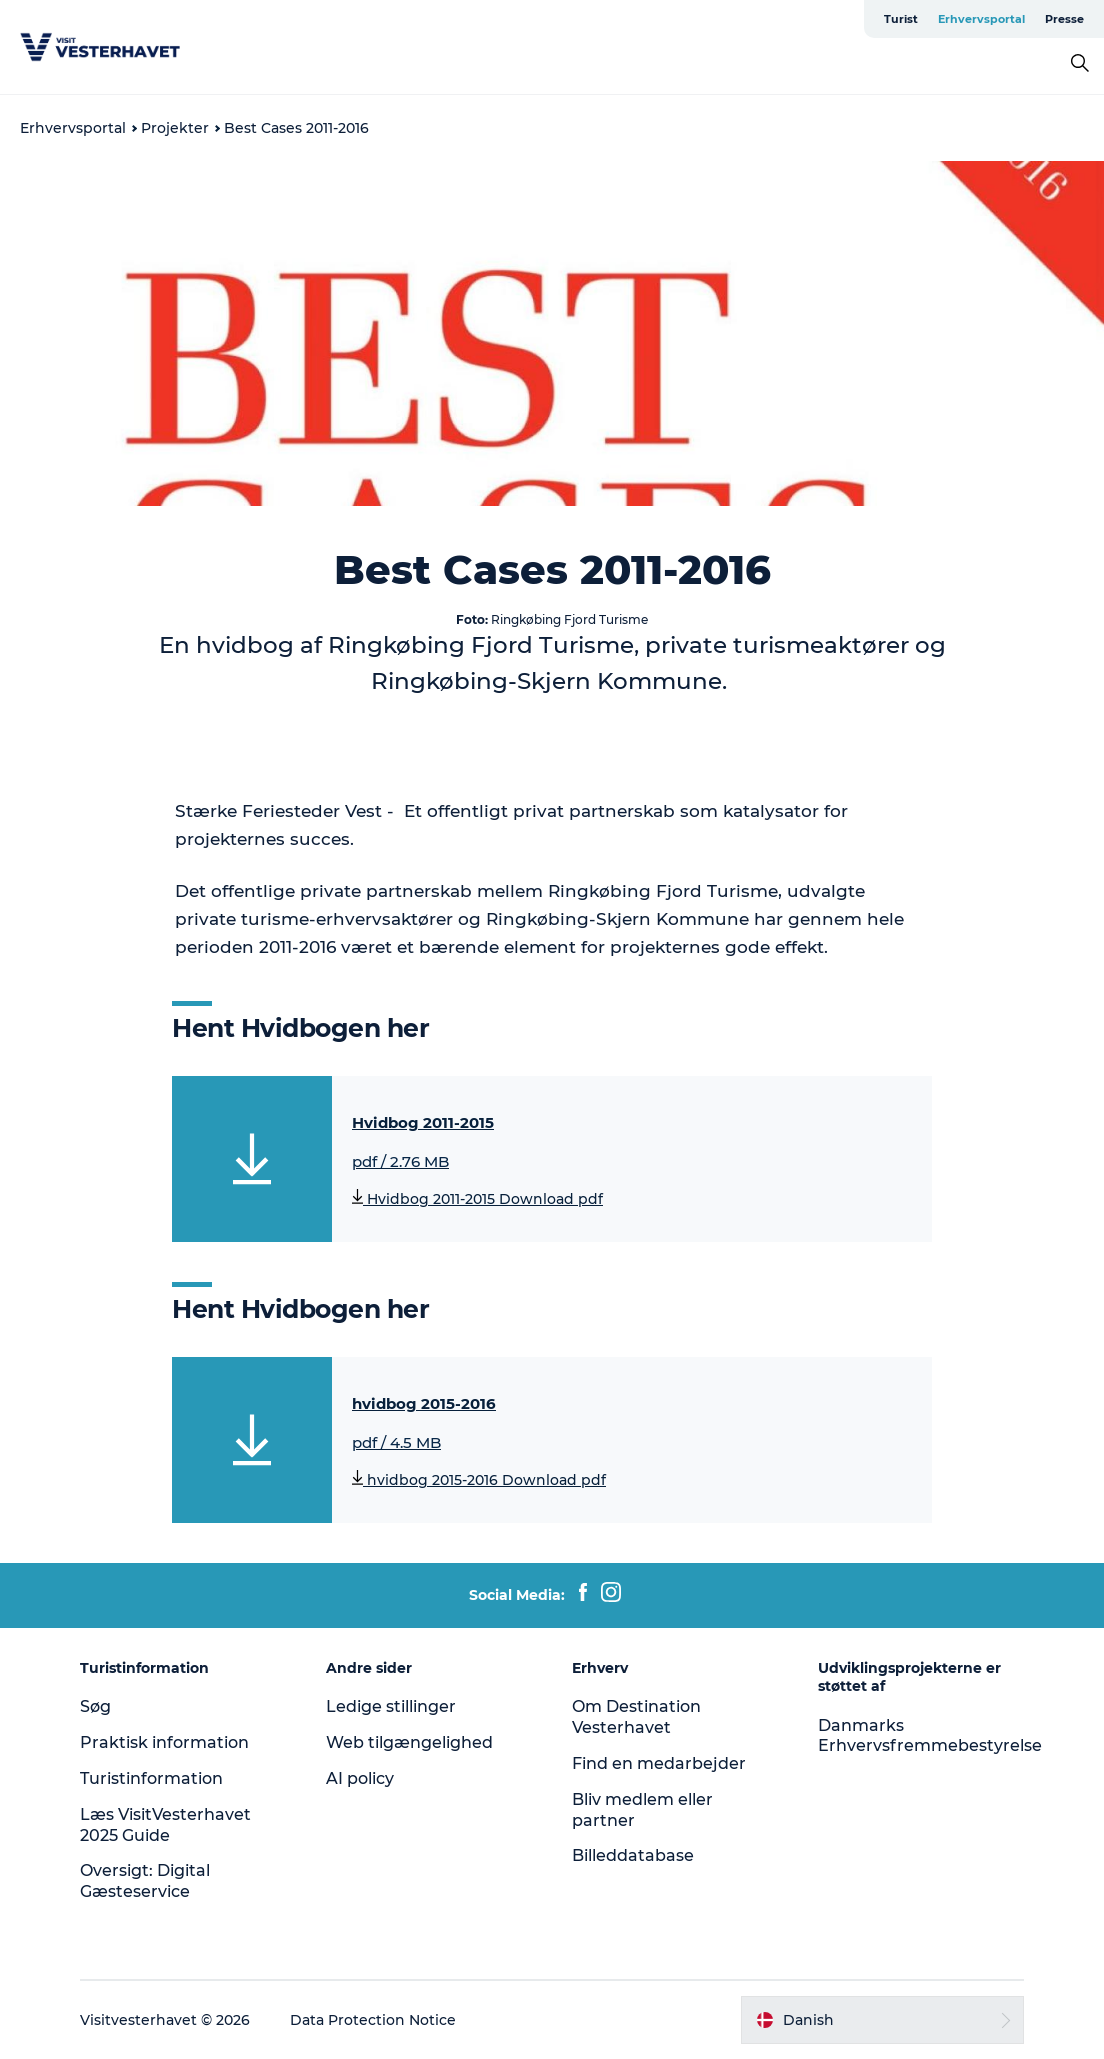 The height and width of the screenshot is (2059, 1104). What do you see at coordinates (175, 128) in the screenshot?
I see `Projekter` at bounding box center [175, 128].